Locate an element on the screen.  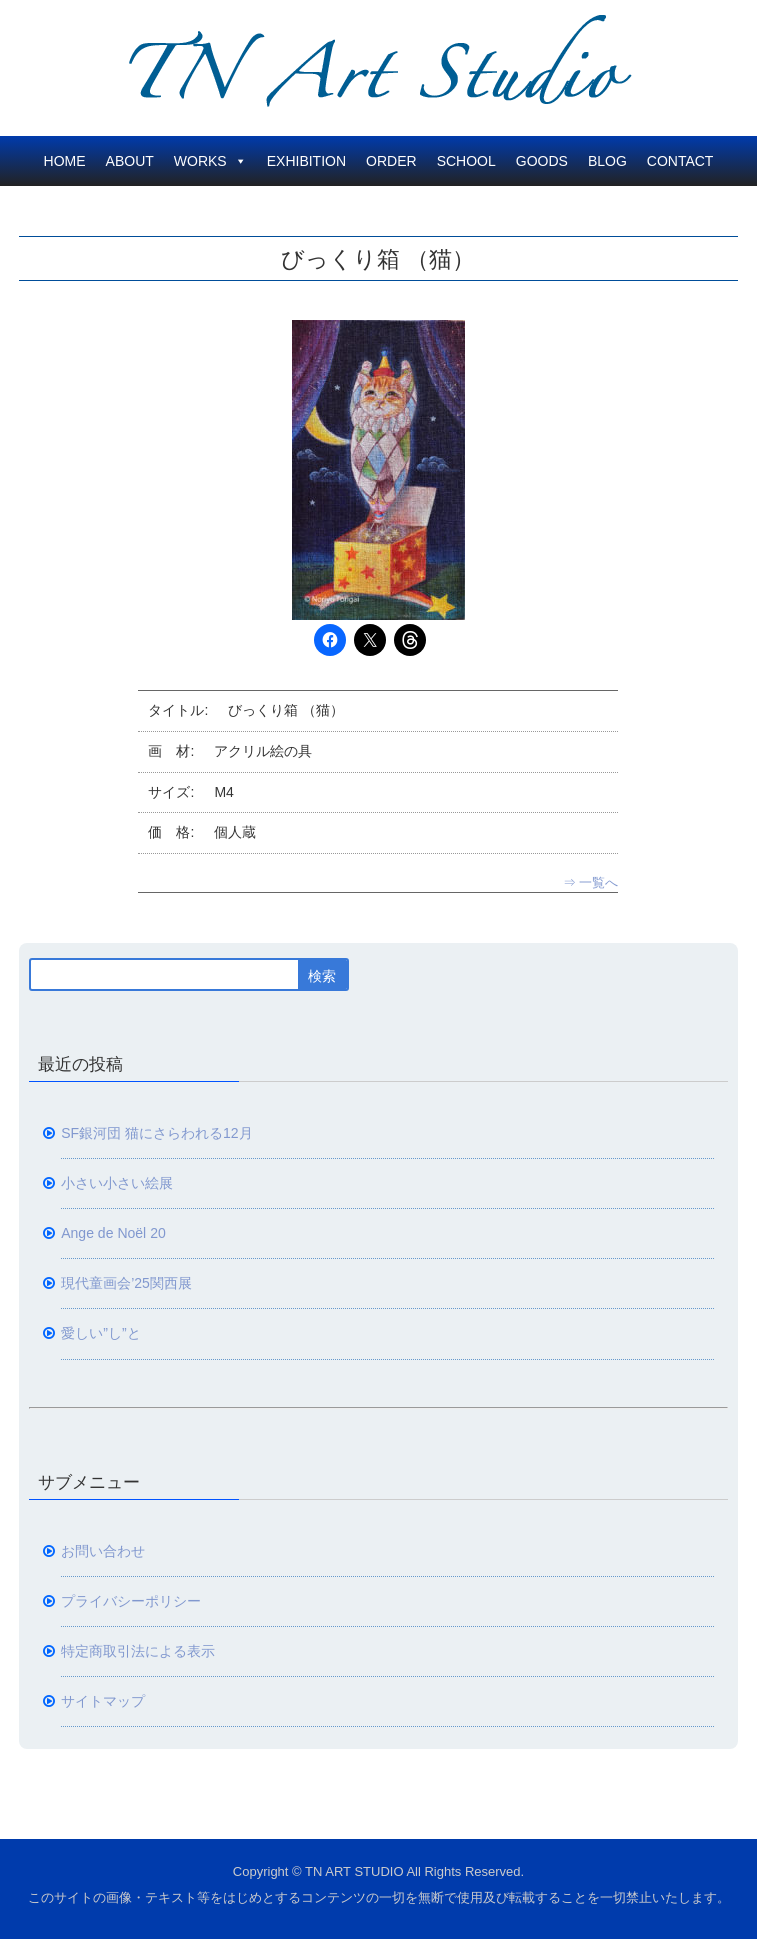
愛しい”し”と is located at coordinates (100, 1333).